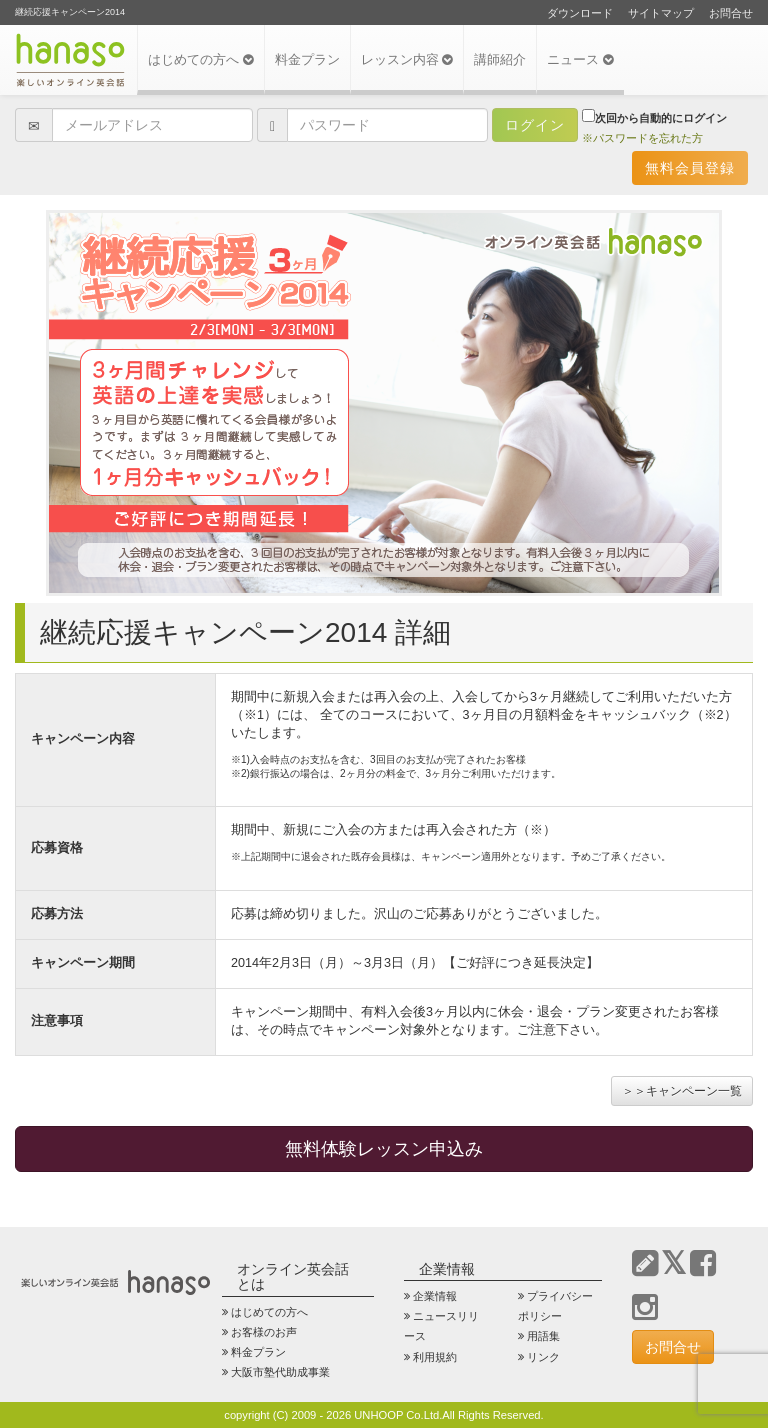 This screenshot has height=1428, width=768. I want to click on 利用規約, so click(435, 1357).